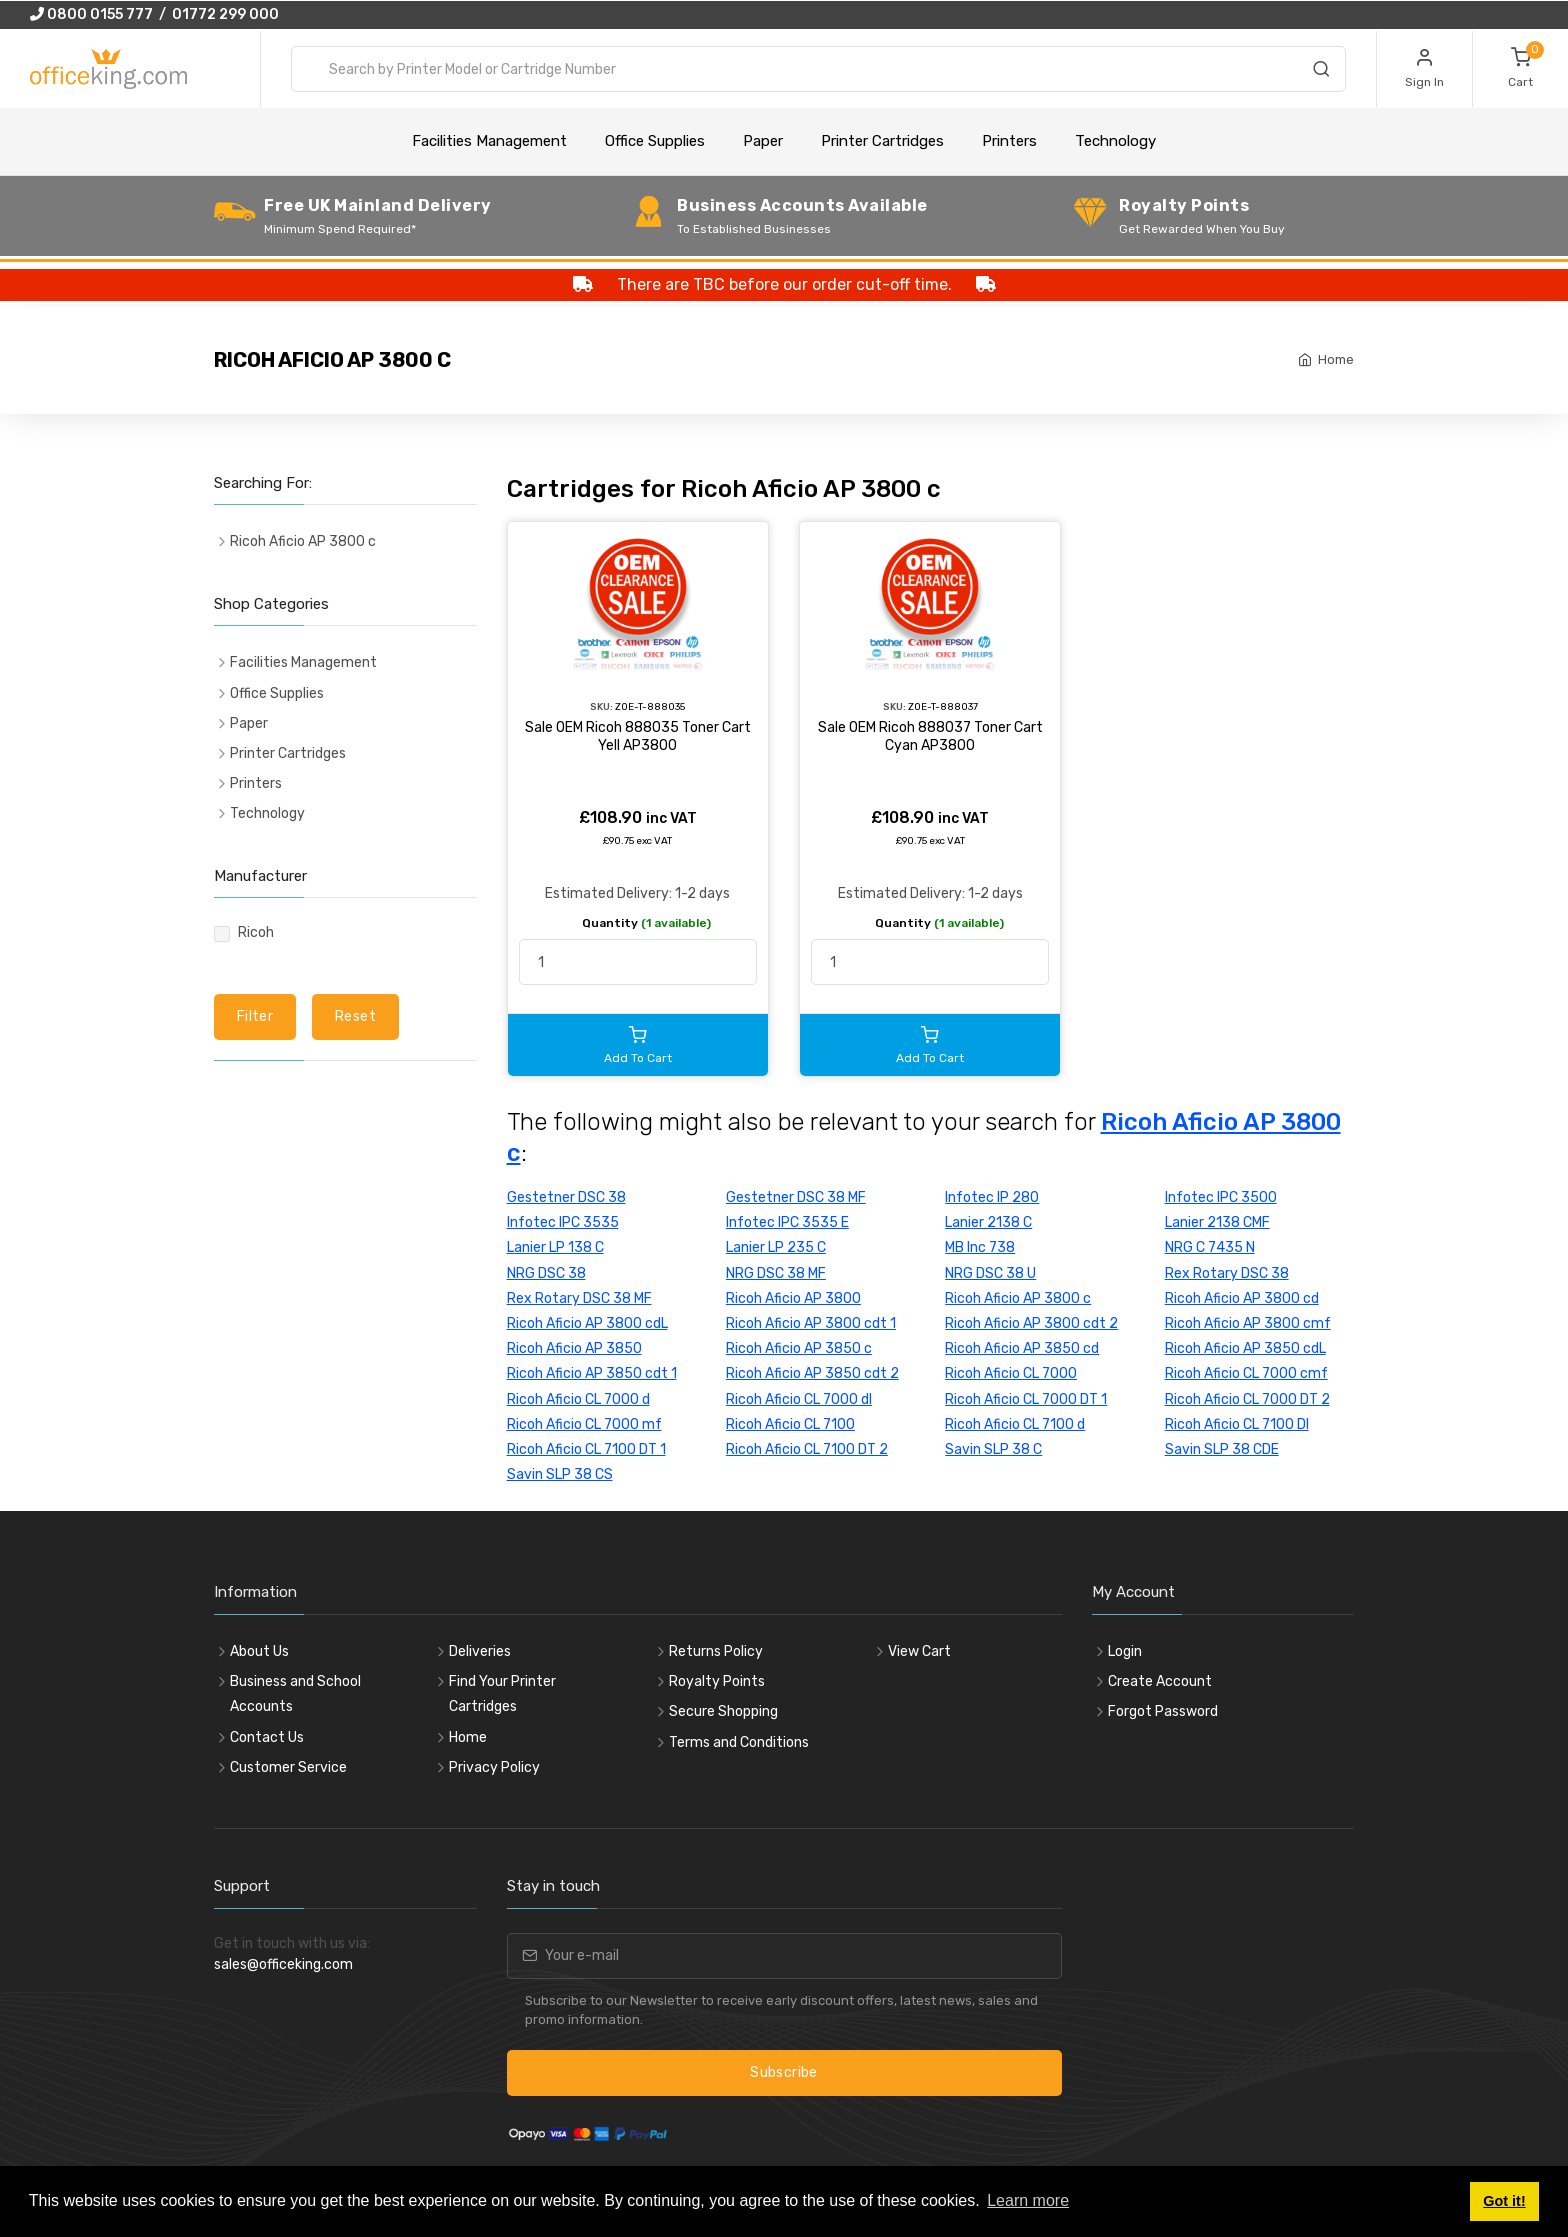 This screenshot has width=1568, height=2237. I want to click on Ricoh Aficio CL 7000 DT 1, so click(1026, 1399).